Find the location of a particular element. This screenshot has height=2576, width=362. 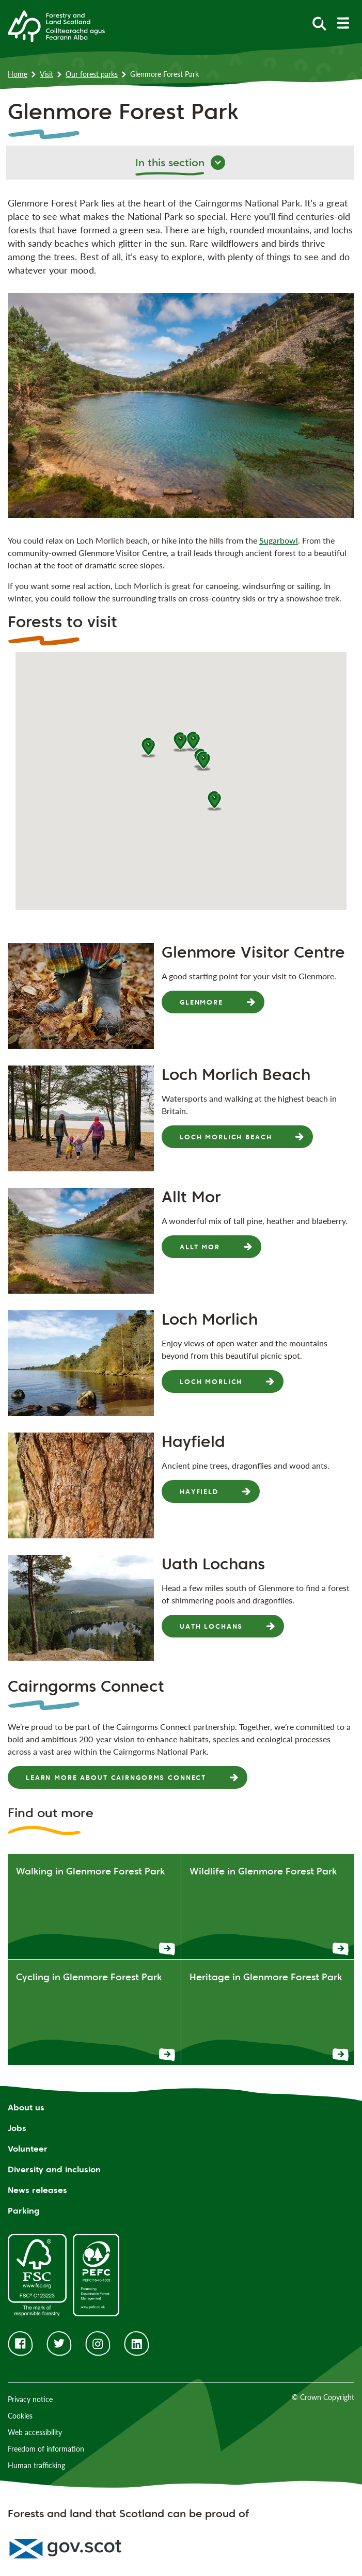

Glenmore is located at coordinates (201, 1002).